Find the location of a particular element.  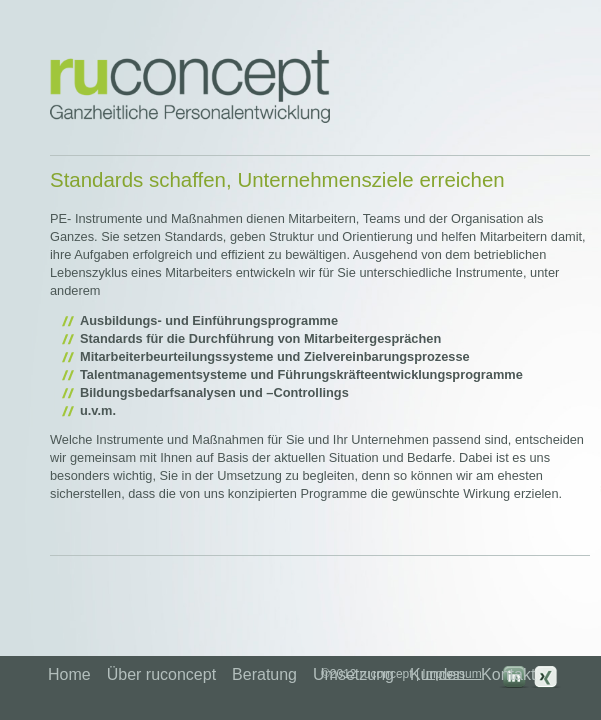

Kunden is located at coordinates (437, 674).